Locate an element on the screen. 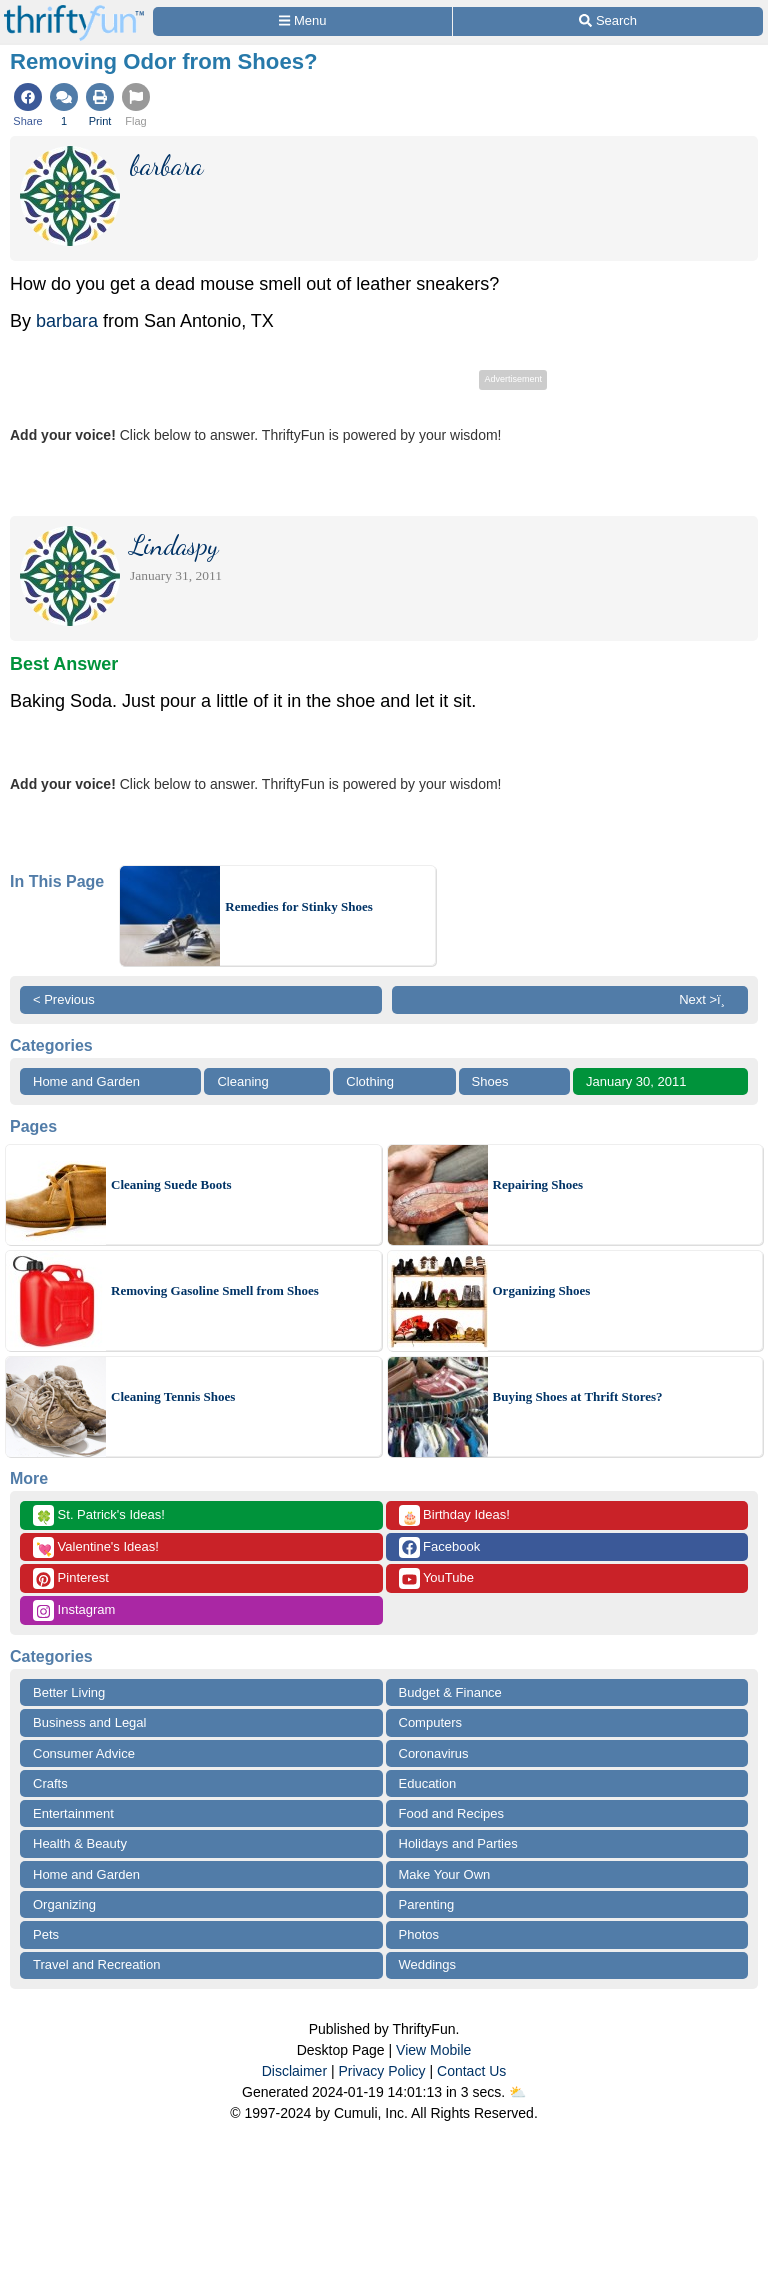 Image resolution: width=768 pixels, height=2270 pixels. Next >ï¸ is located at coordinates (707, 999).